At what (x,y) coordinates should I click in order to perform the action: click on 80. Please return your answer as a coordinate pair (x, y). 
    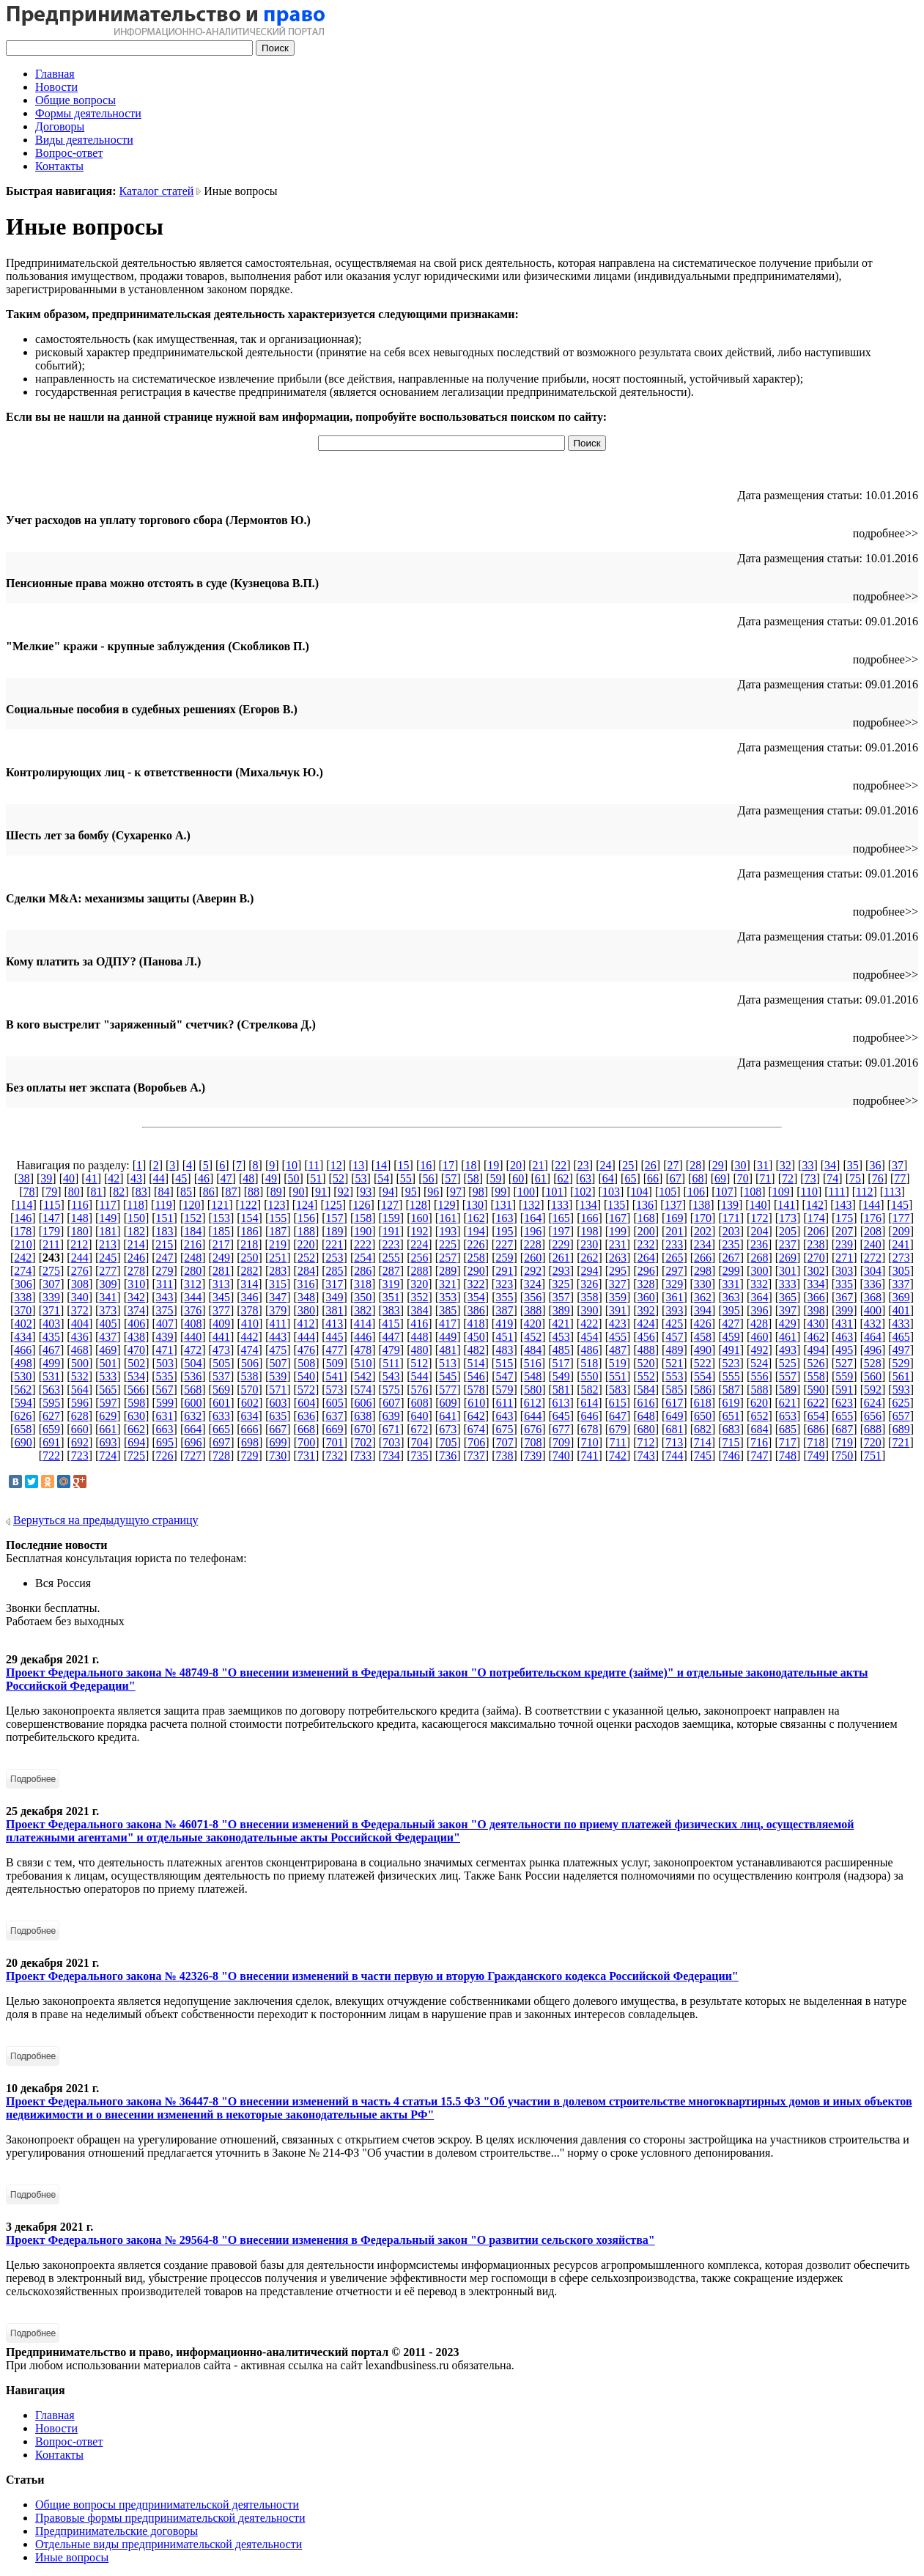
    Looking at the image, I should click on (74, 1191).